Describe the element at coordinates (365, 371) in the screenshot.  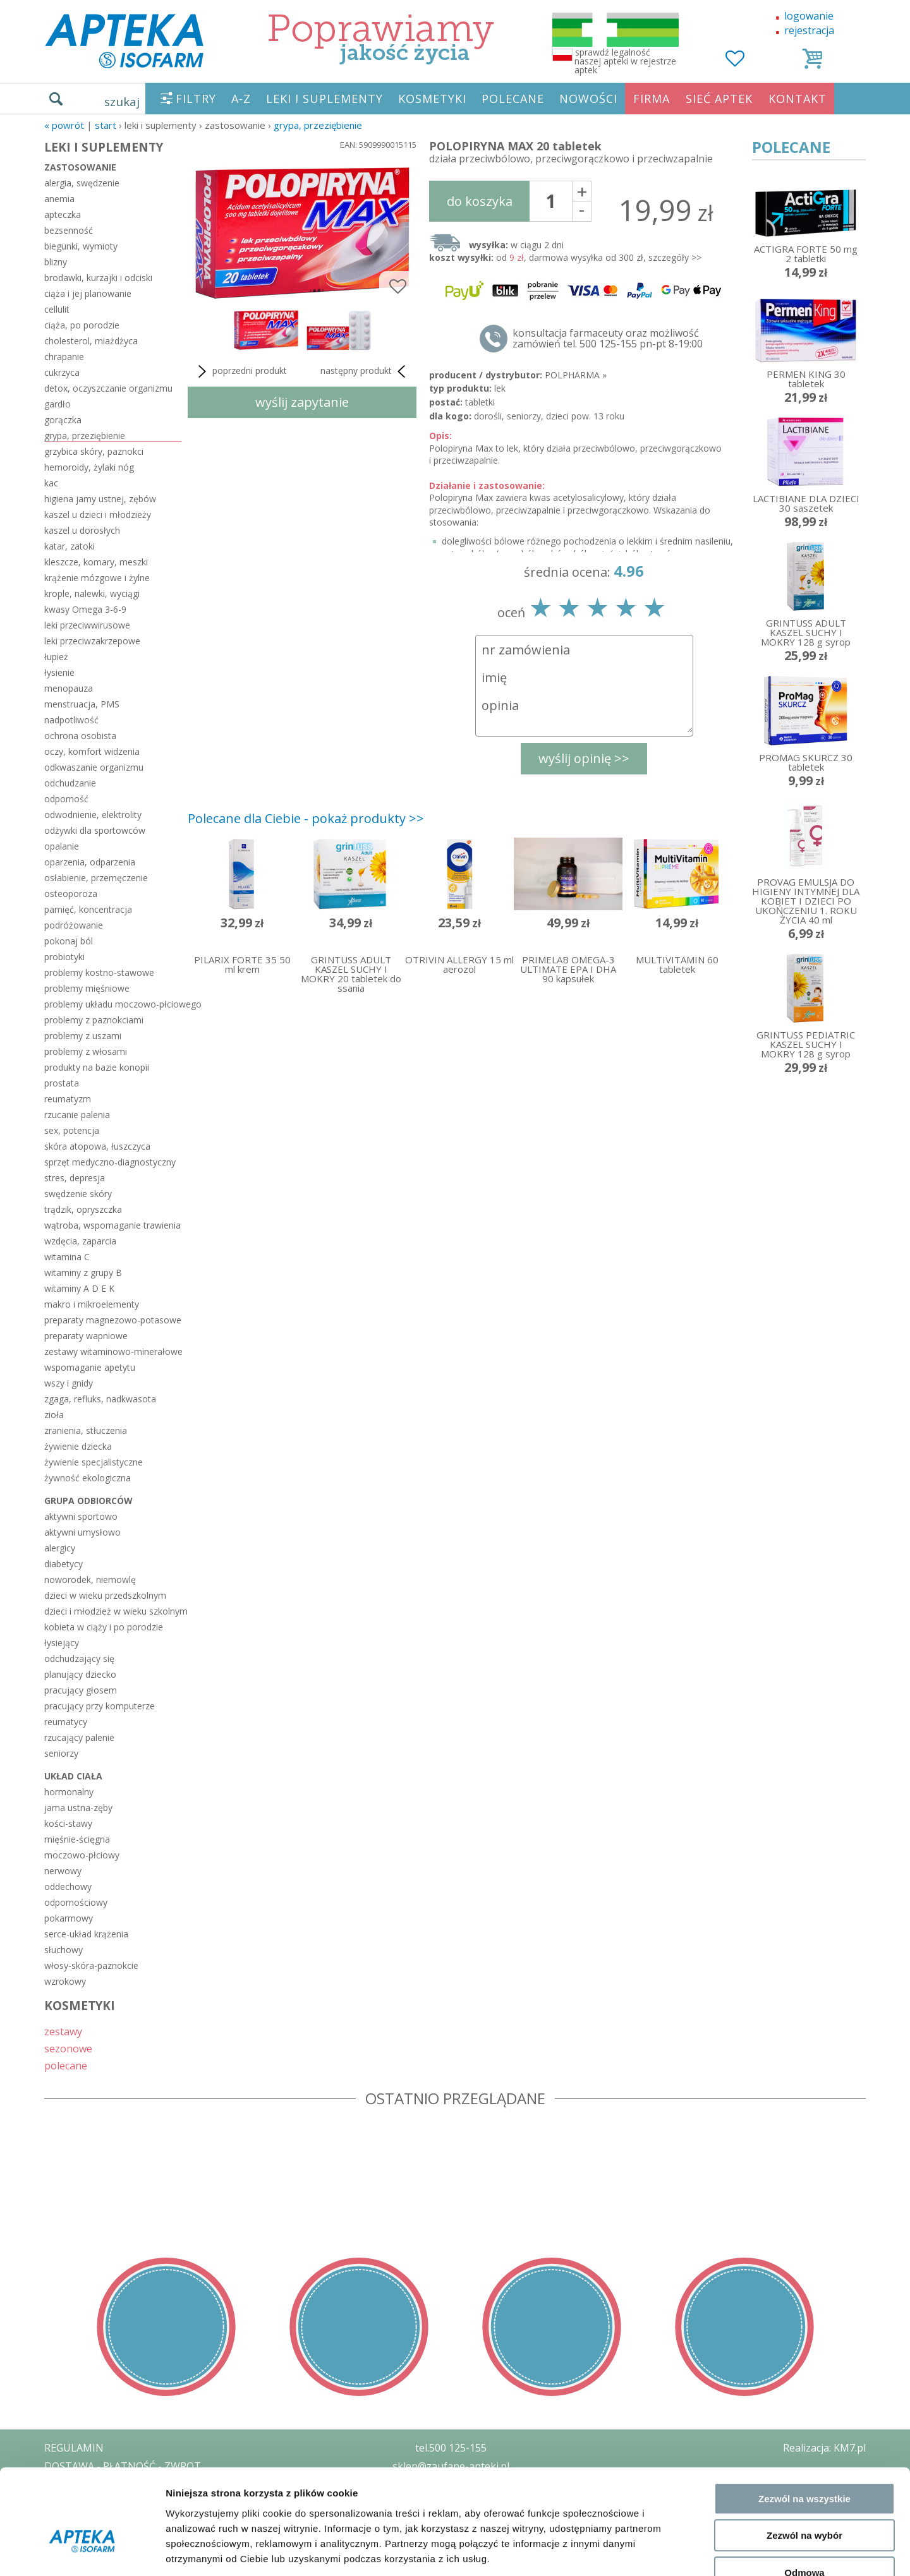
I see `następny produkt` at that location.